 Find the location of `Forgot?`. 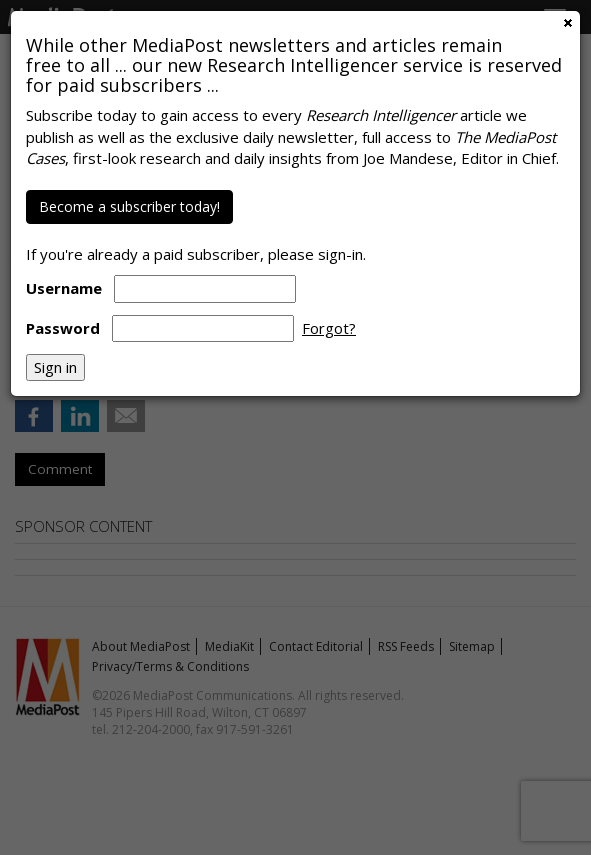

Forgot? is located at coordinates (329, 328).